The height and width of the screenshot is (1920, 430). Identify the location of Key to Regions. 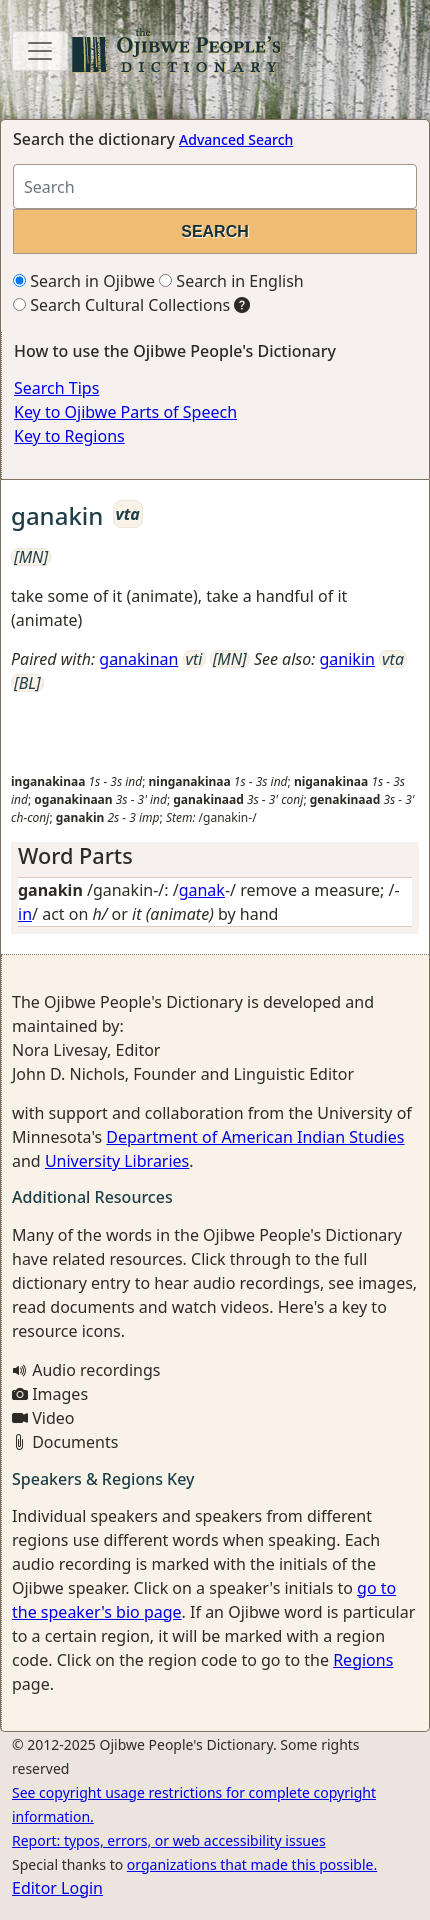
(69, 436).